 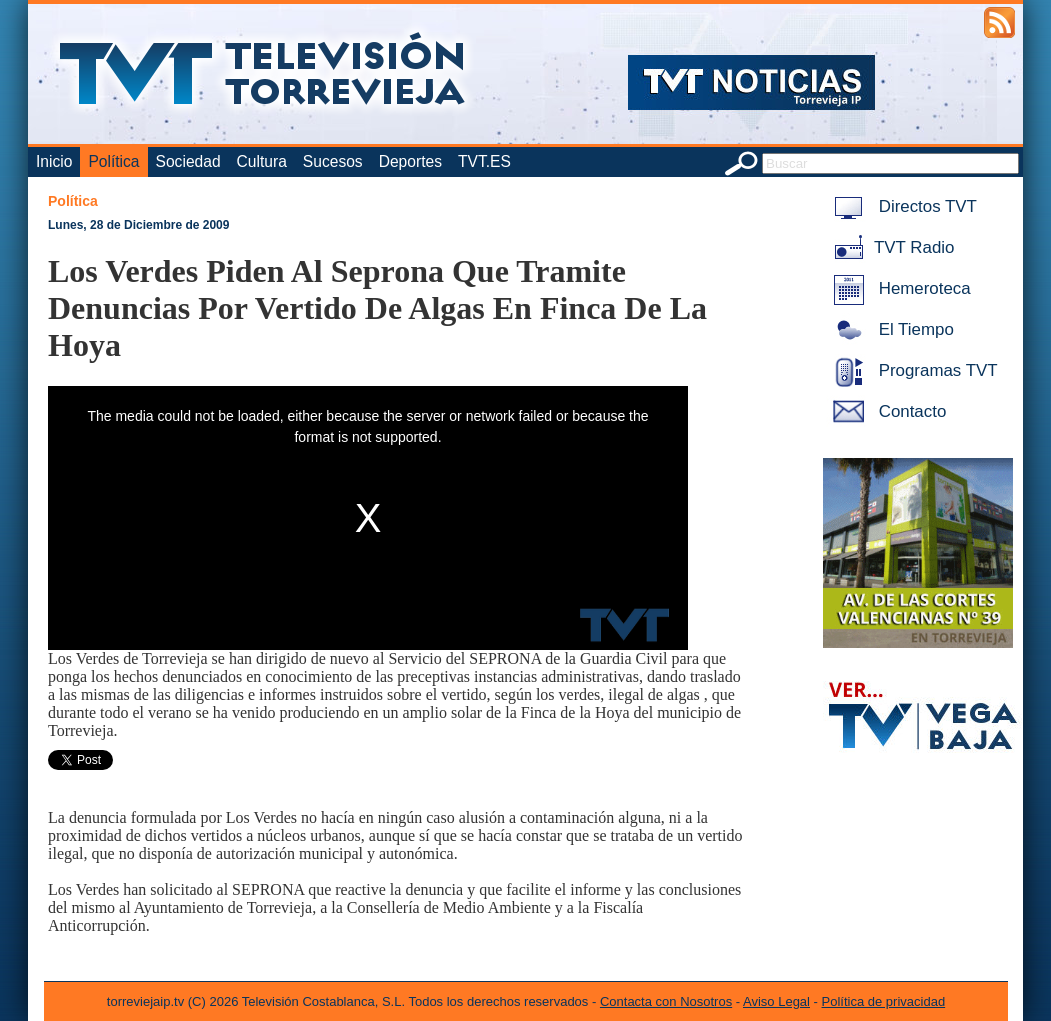 I want to click on Deportes, so click(x=410, y=161).